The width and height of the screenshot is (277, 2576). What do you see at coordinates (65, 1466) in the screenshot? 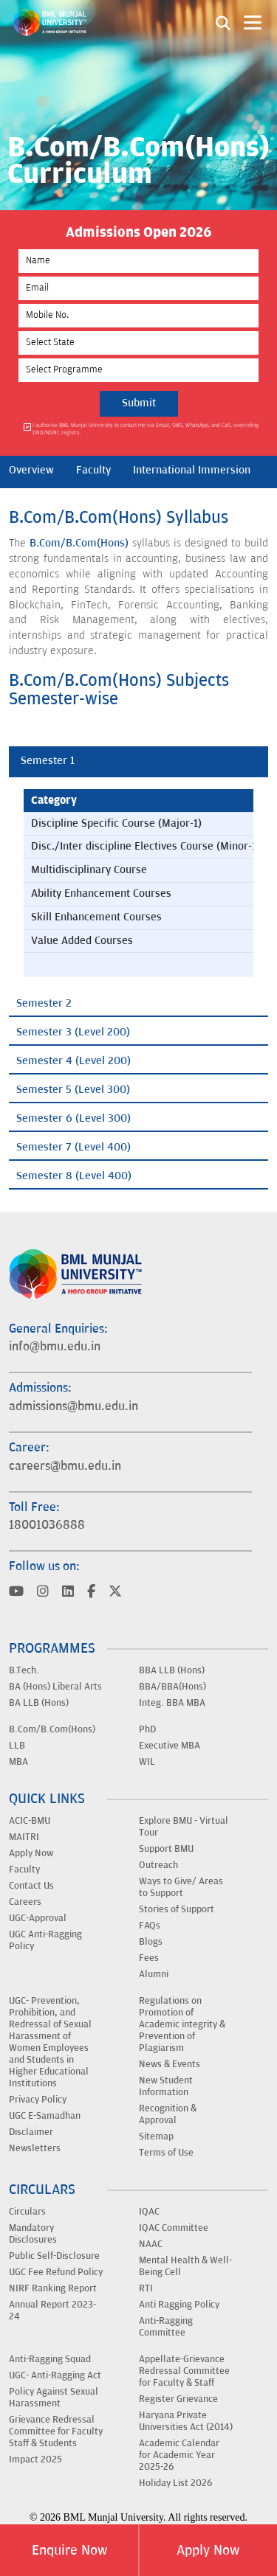
I see `careers@bmu.edu.in` at bounding box center [65, 1466].